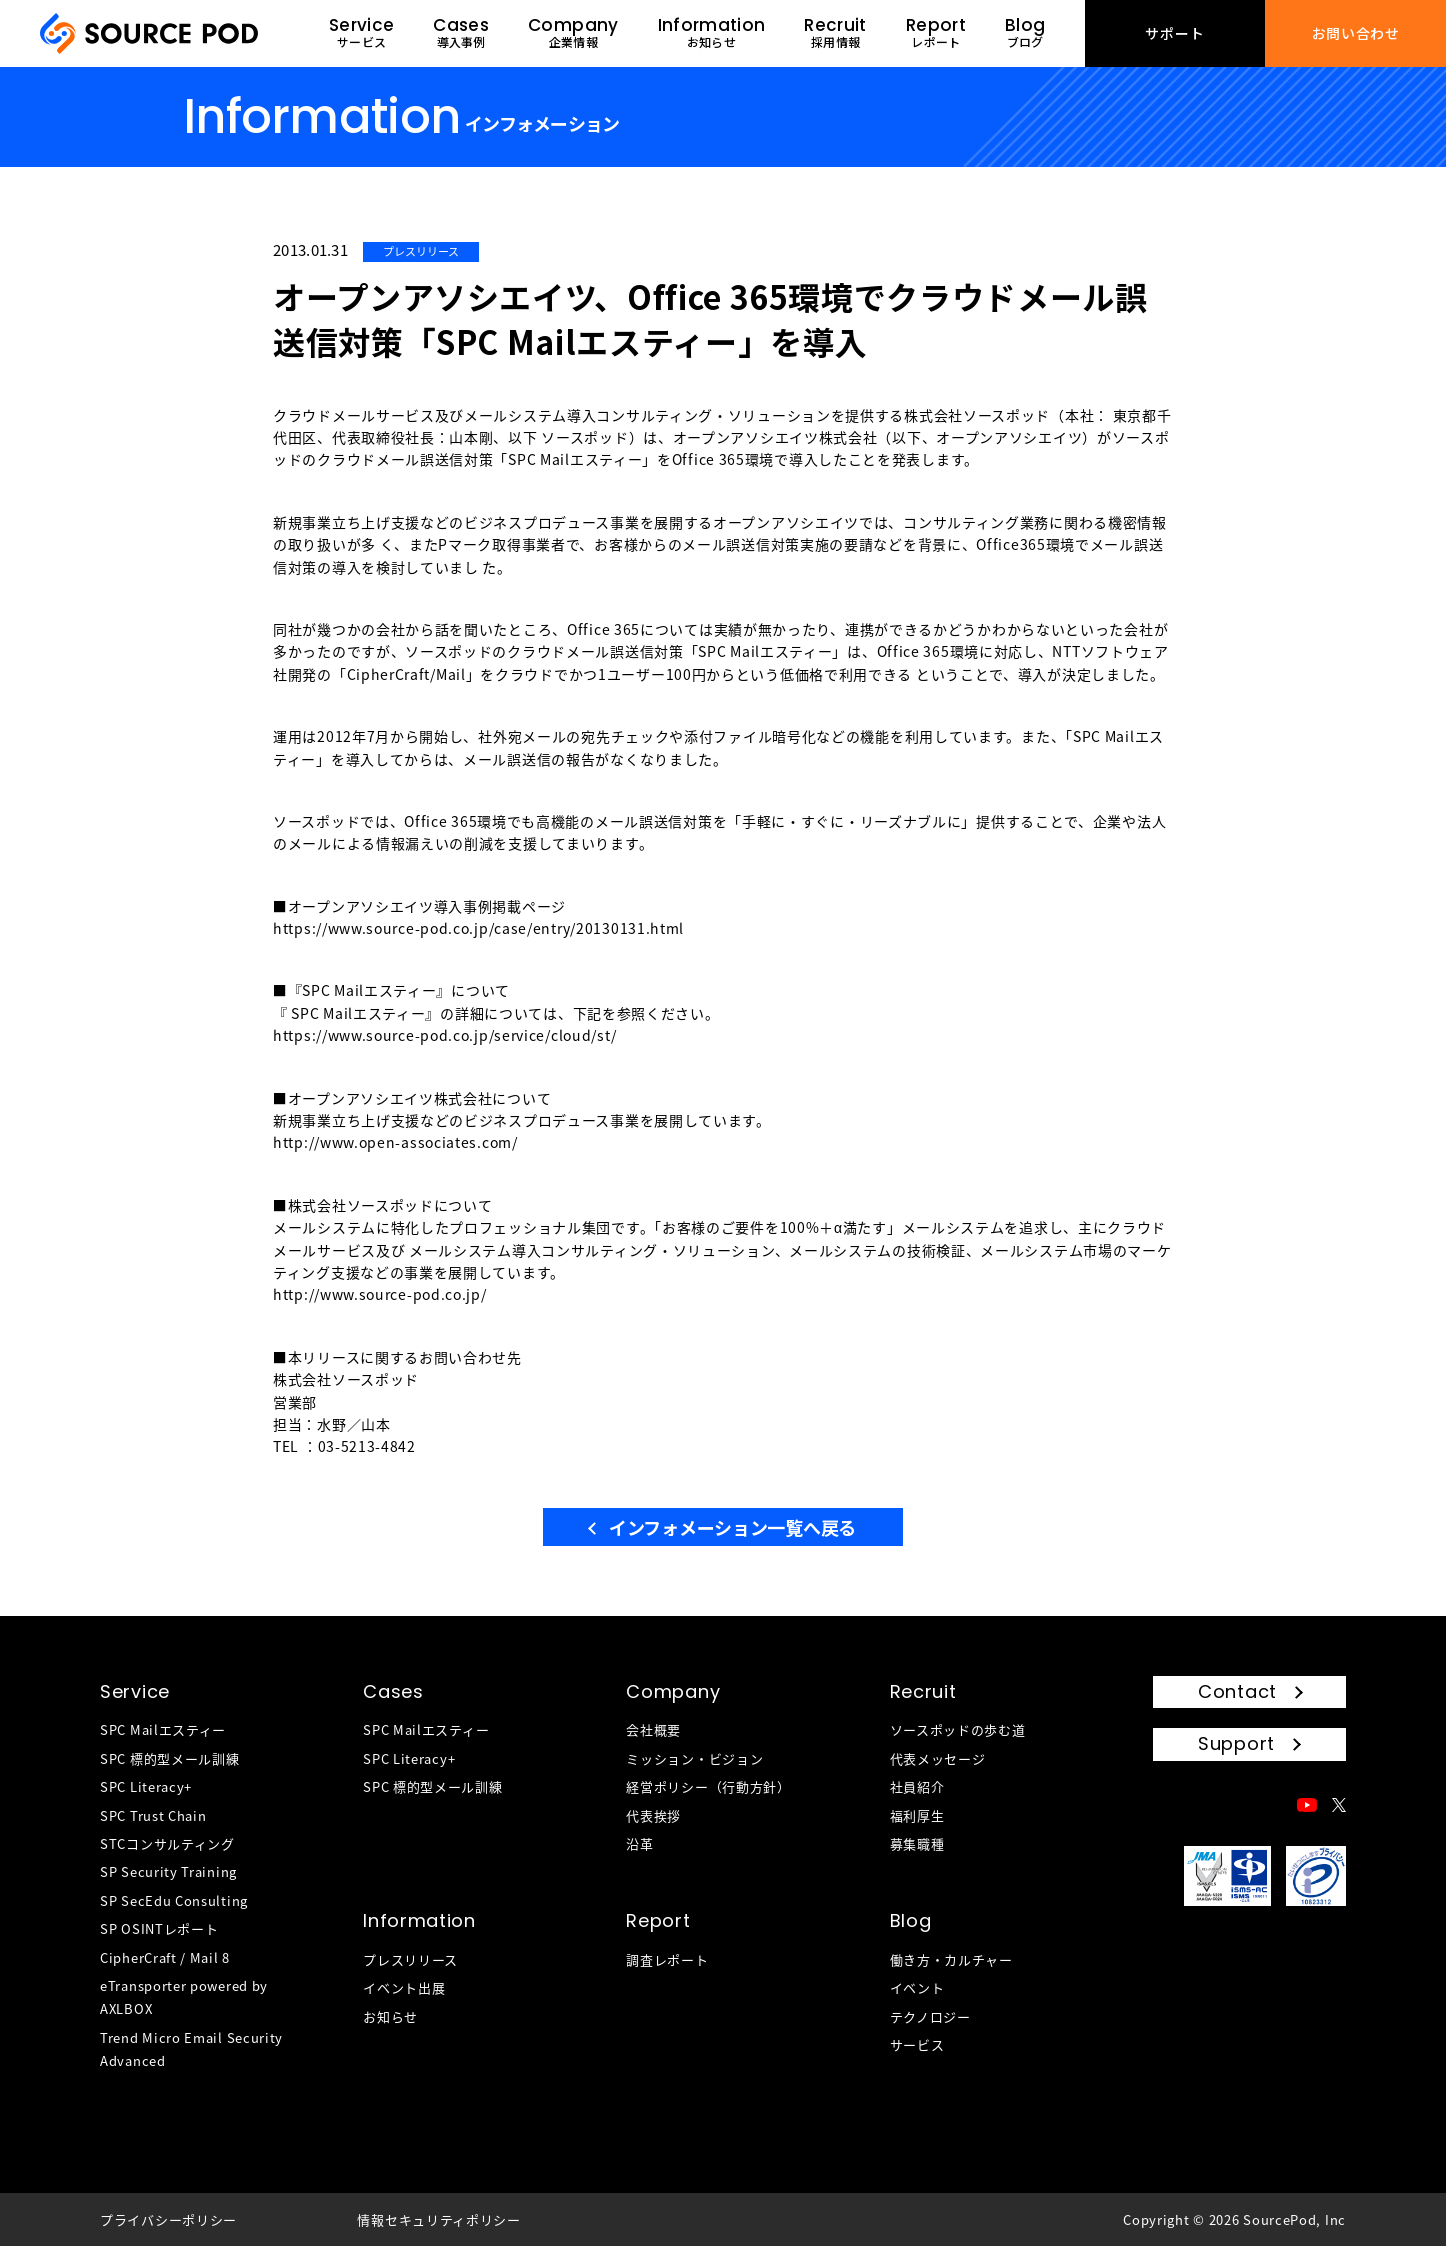 The width and height of the screenshot is (1446, 2246). Describe the element at coordinates (169, 1758) in the screenshot. I see `SPC 標的型メール訓練` at that location.